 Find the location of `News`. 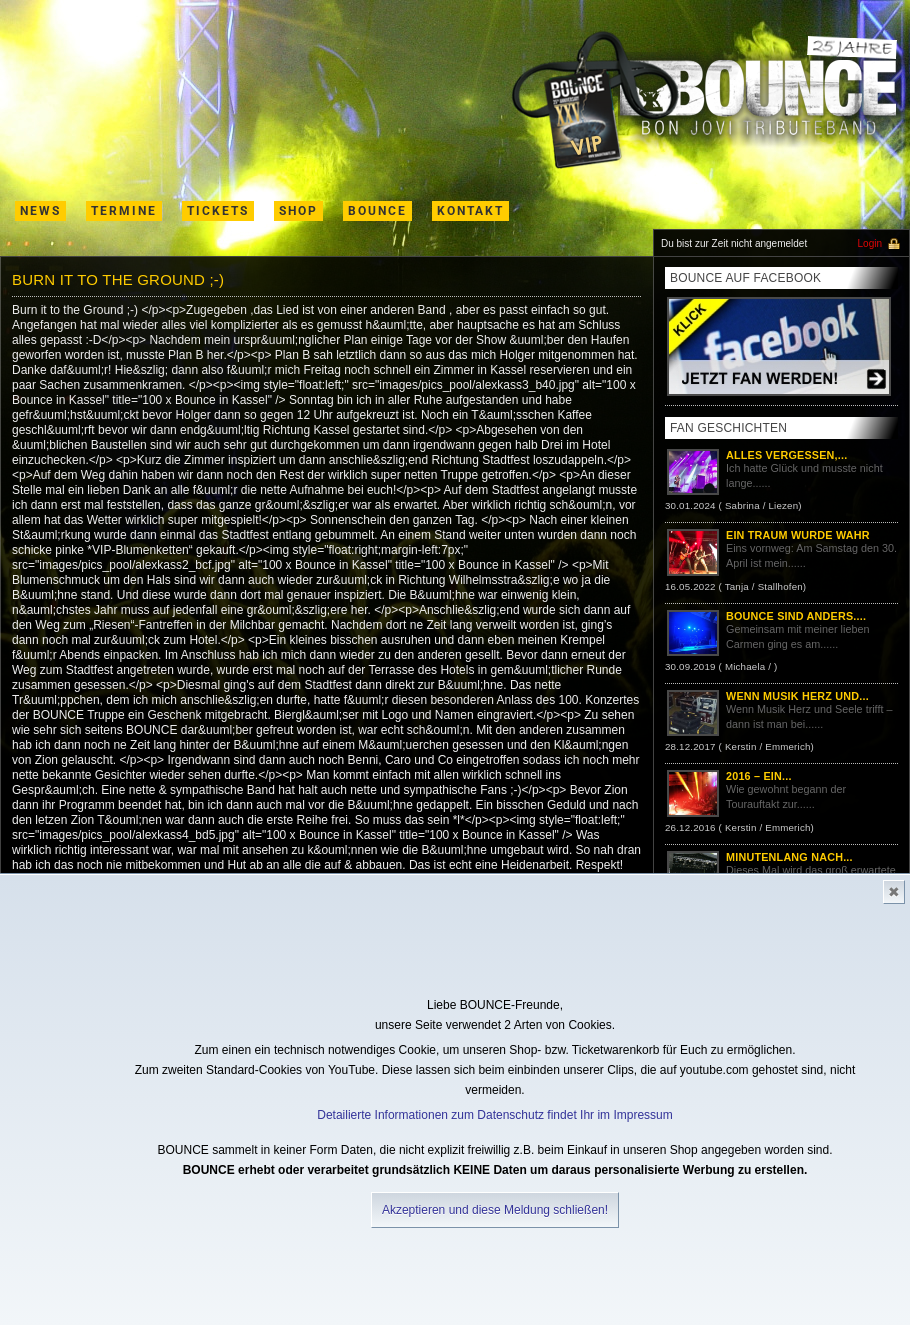

News is located at coordinates (40, 211).